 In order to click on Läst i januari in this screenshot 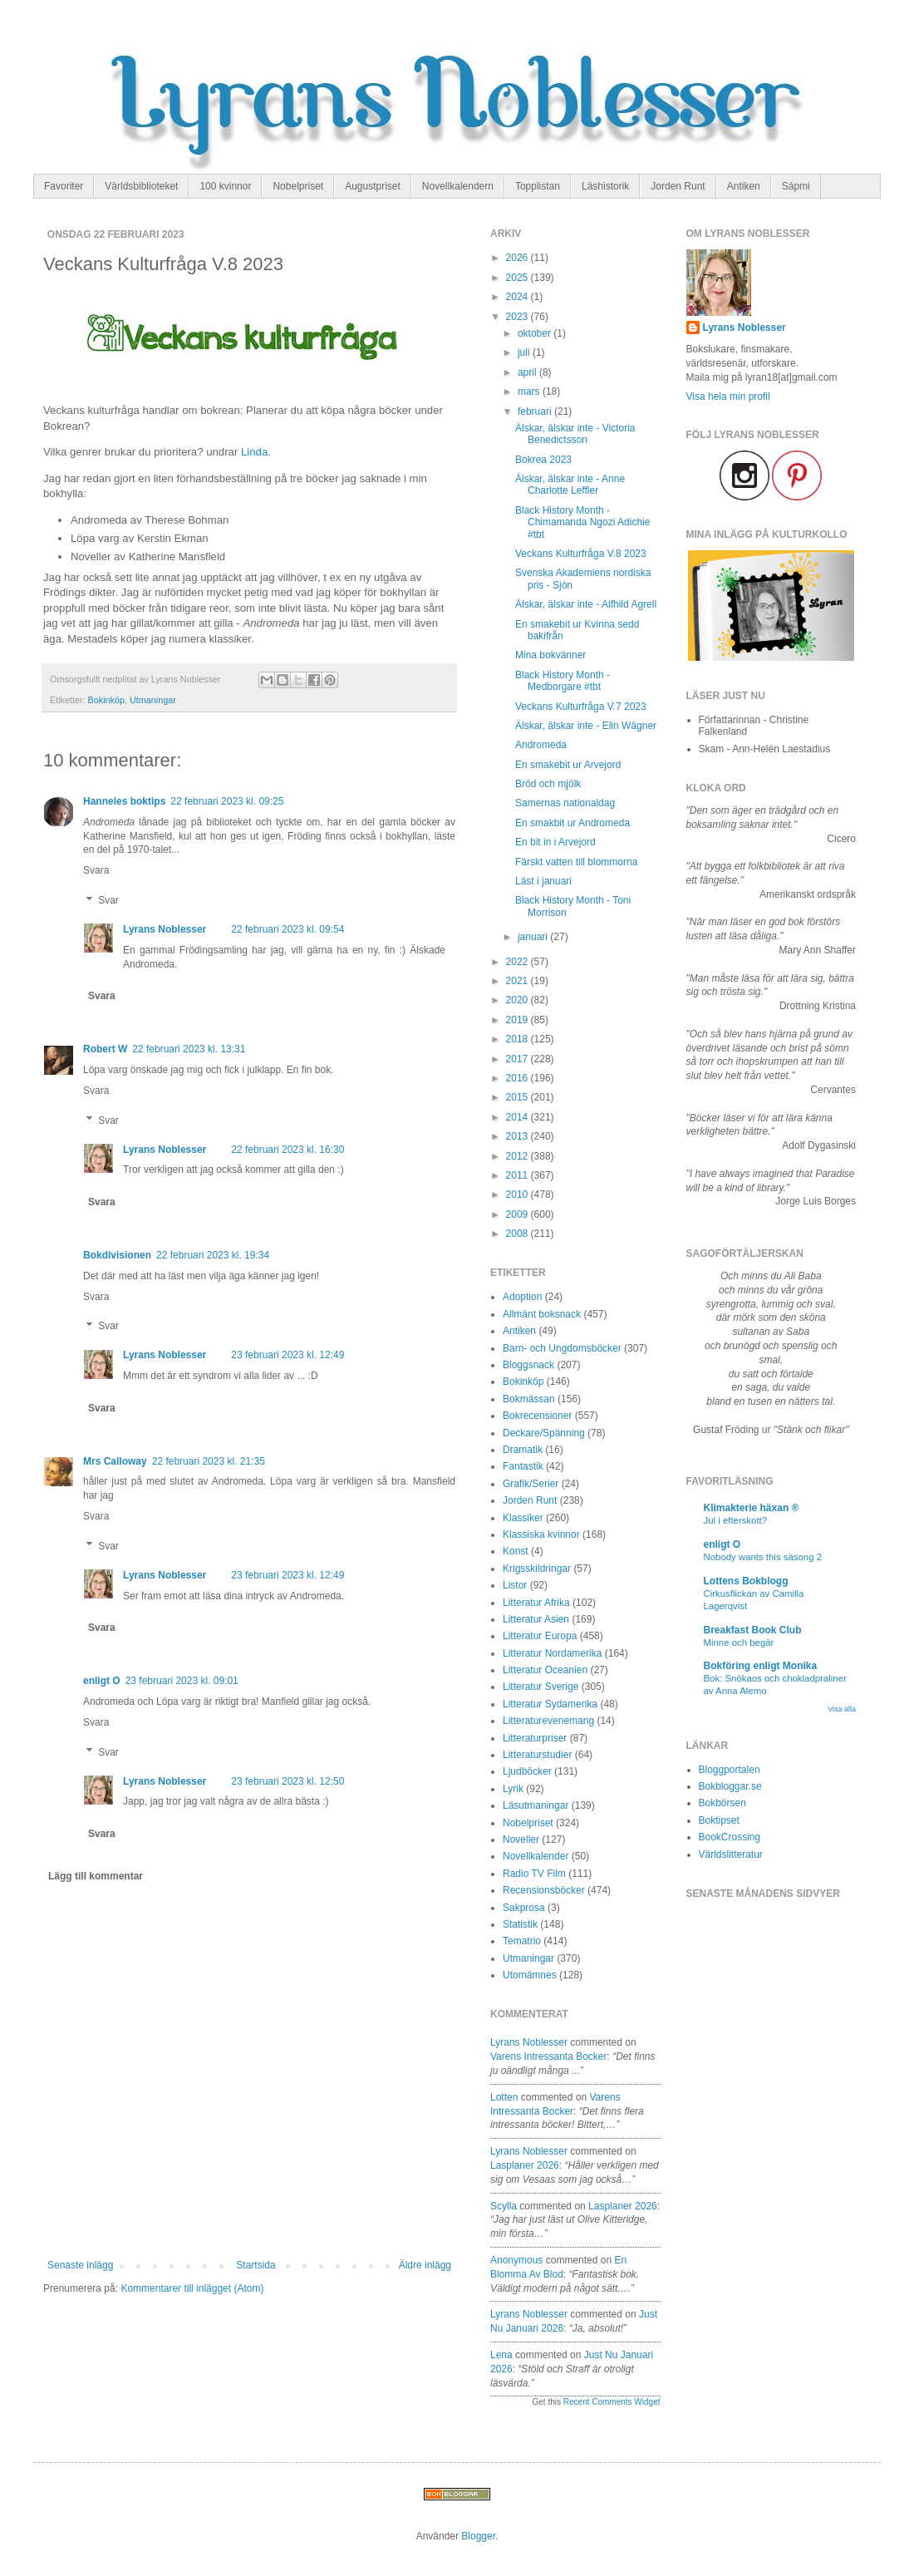, I will do `click(543, 881)`.